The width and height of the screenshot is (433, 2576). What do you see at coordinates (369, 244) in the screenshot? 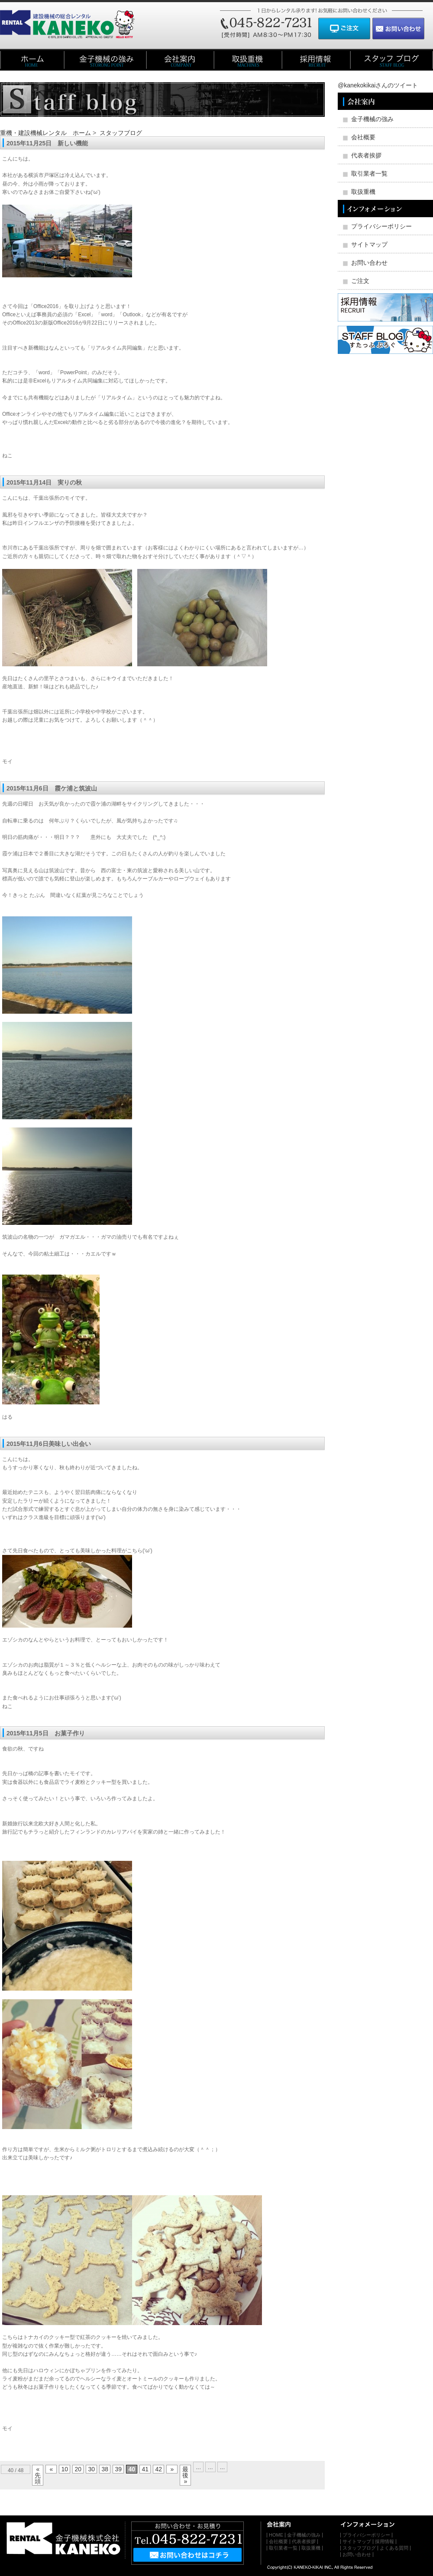
I see `サイトマップ` at bounding box center [369, 244].